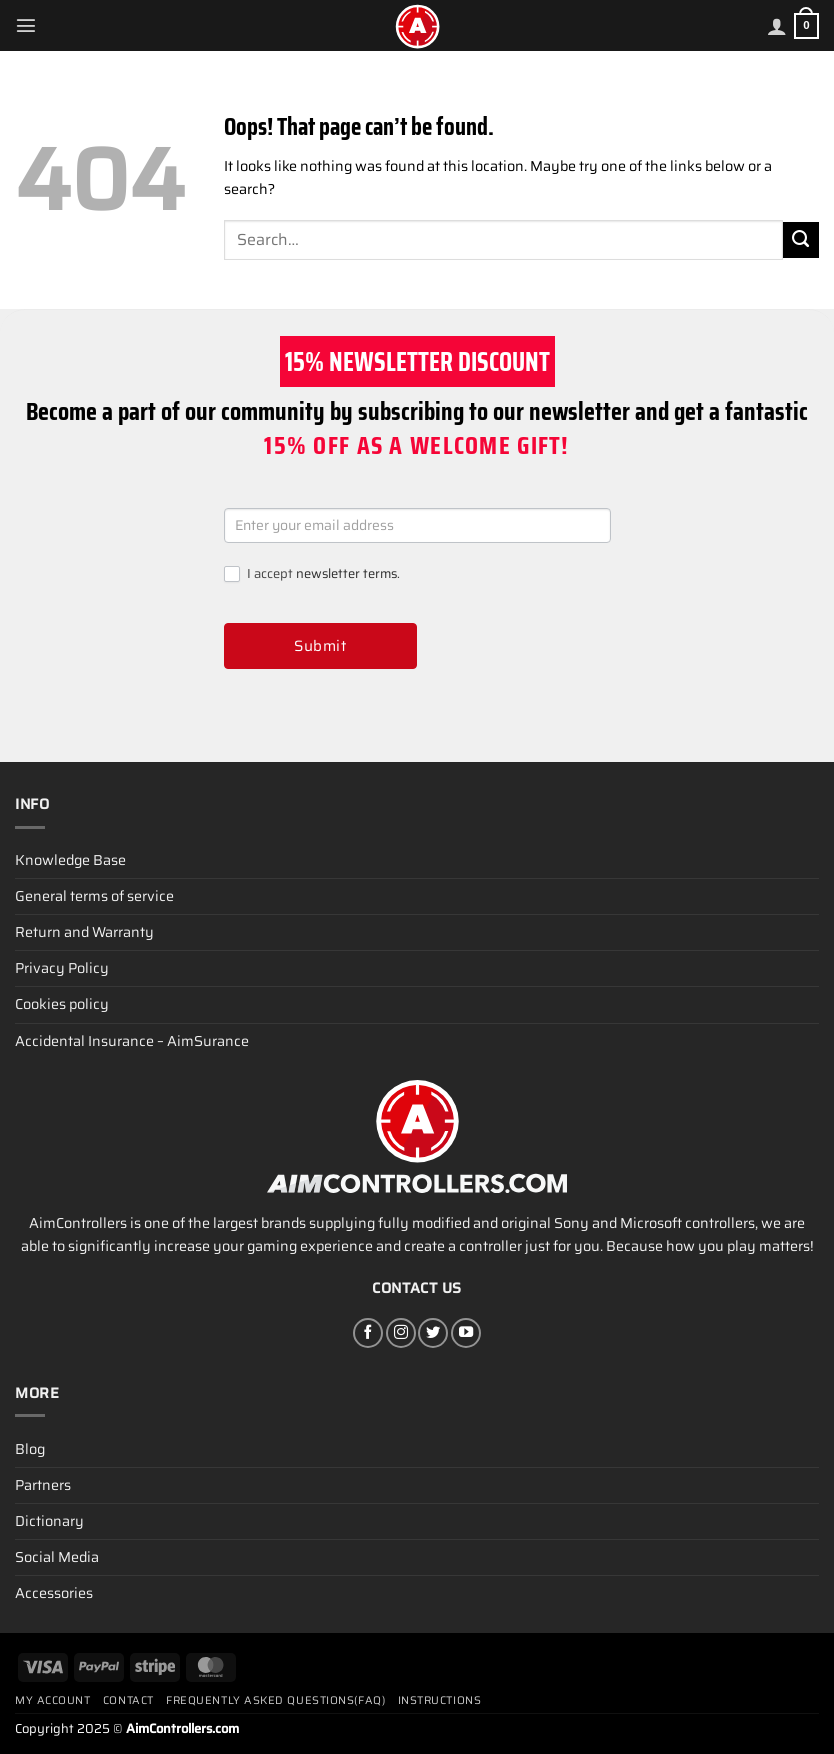 The height and width of the screenshot is (1754, 834). Describe the element at coordinates (312, 574) in the screenshot. I see `I accept .` at that location.